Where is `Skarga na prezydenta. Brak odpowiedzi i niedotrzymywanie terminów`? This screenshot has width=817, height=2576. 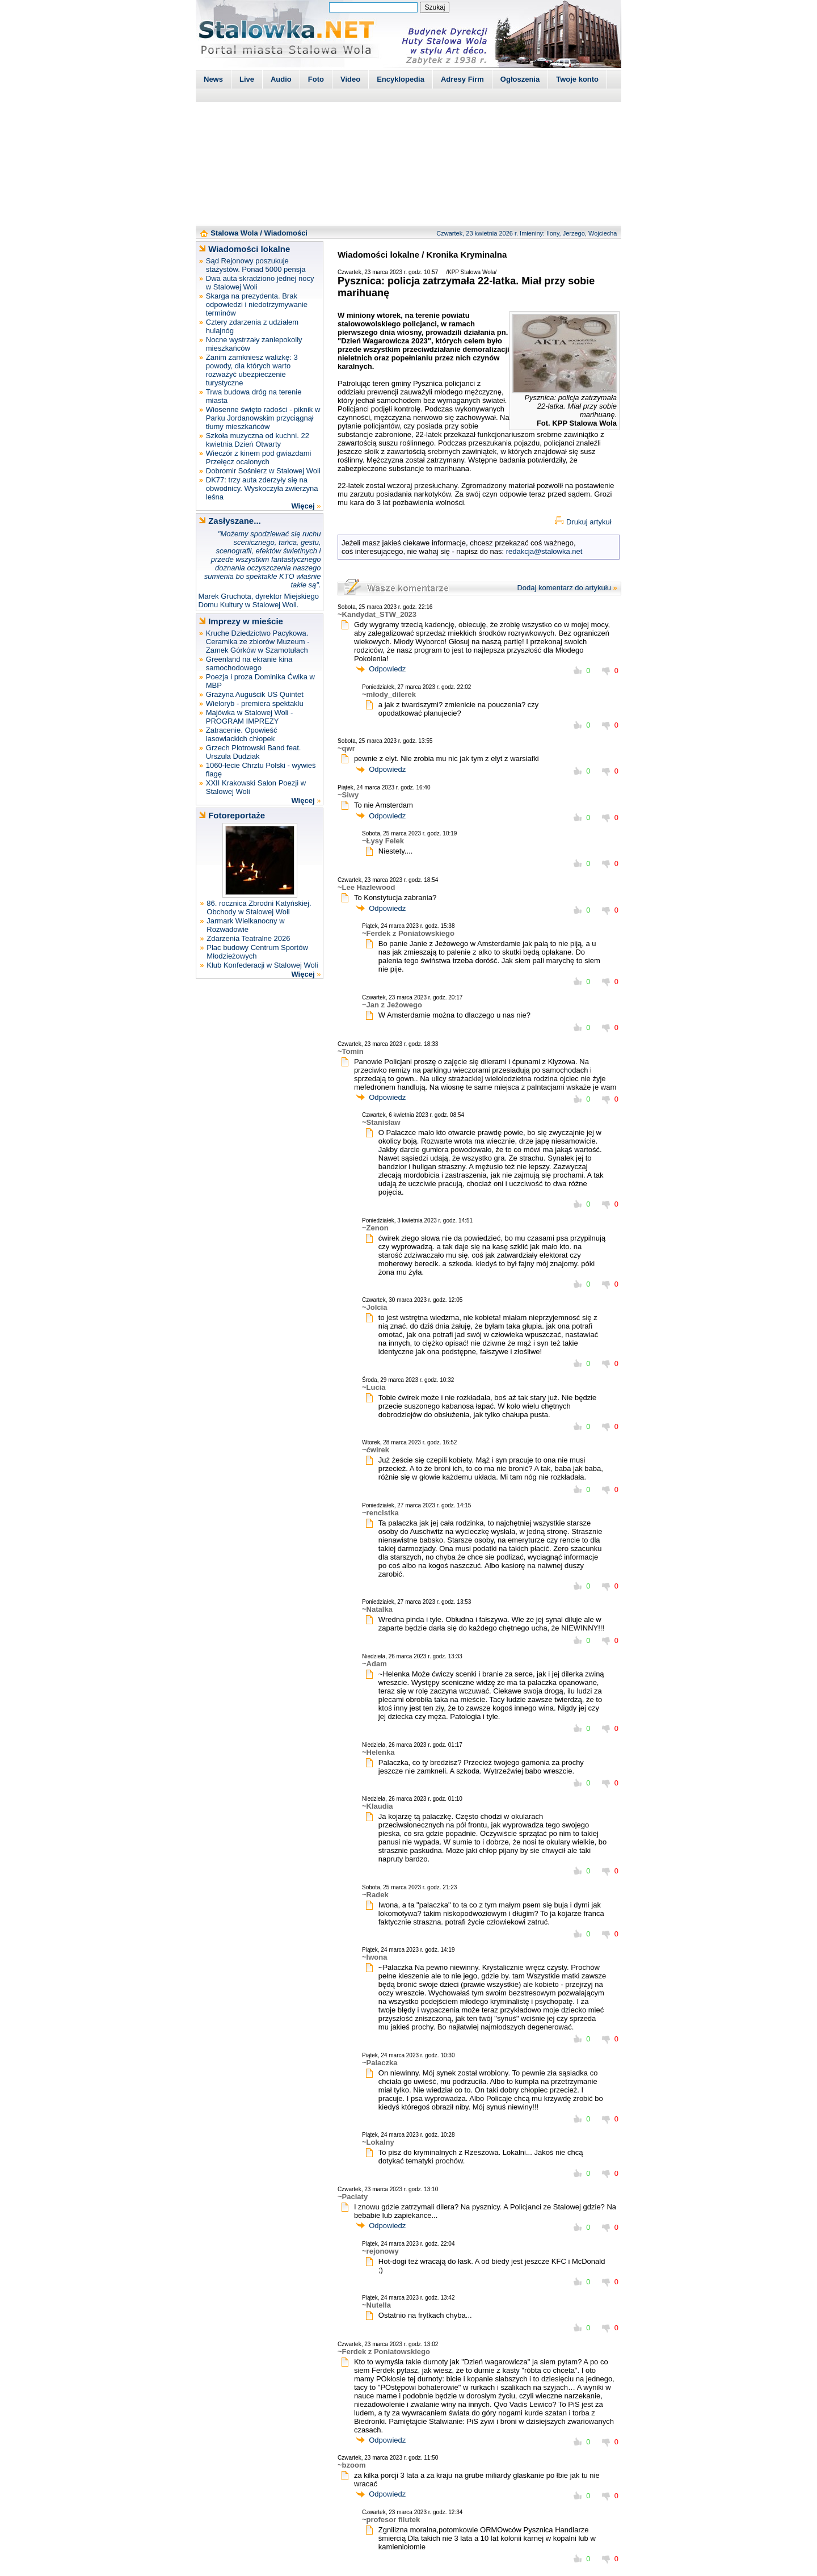
Skarga na prezydenta. Brak odpowiedzi i niedotrzymywanie terminów is located at coordinates (257, 304).